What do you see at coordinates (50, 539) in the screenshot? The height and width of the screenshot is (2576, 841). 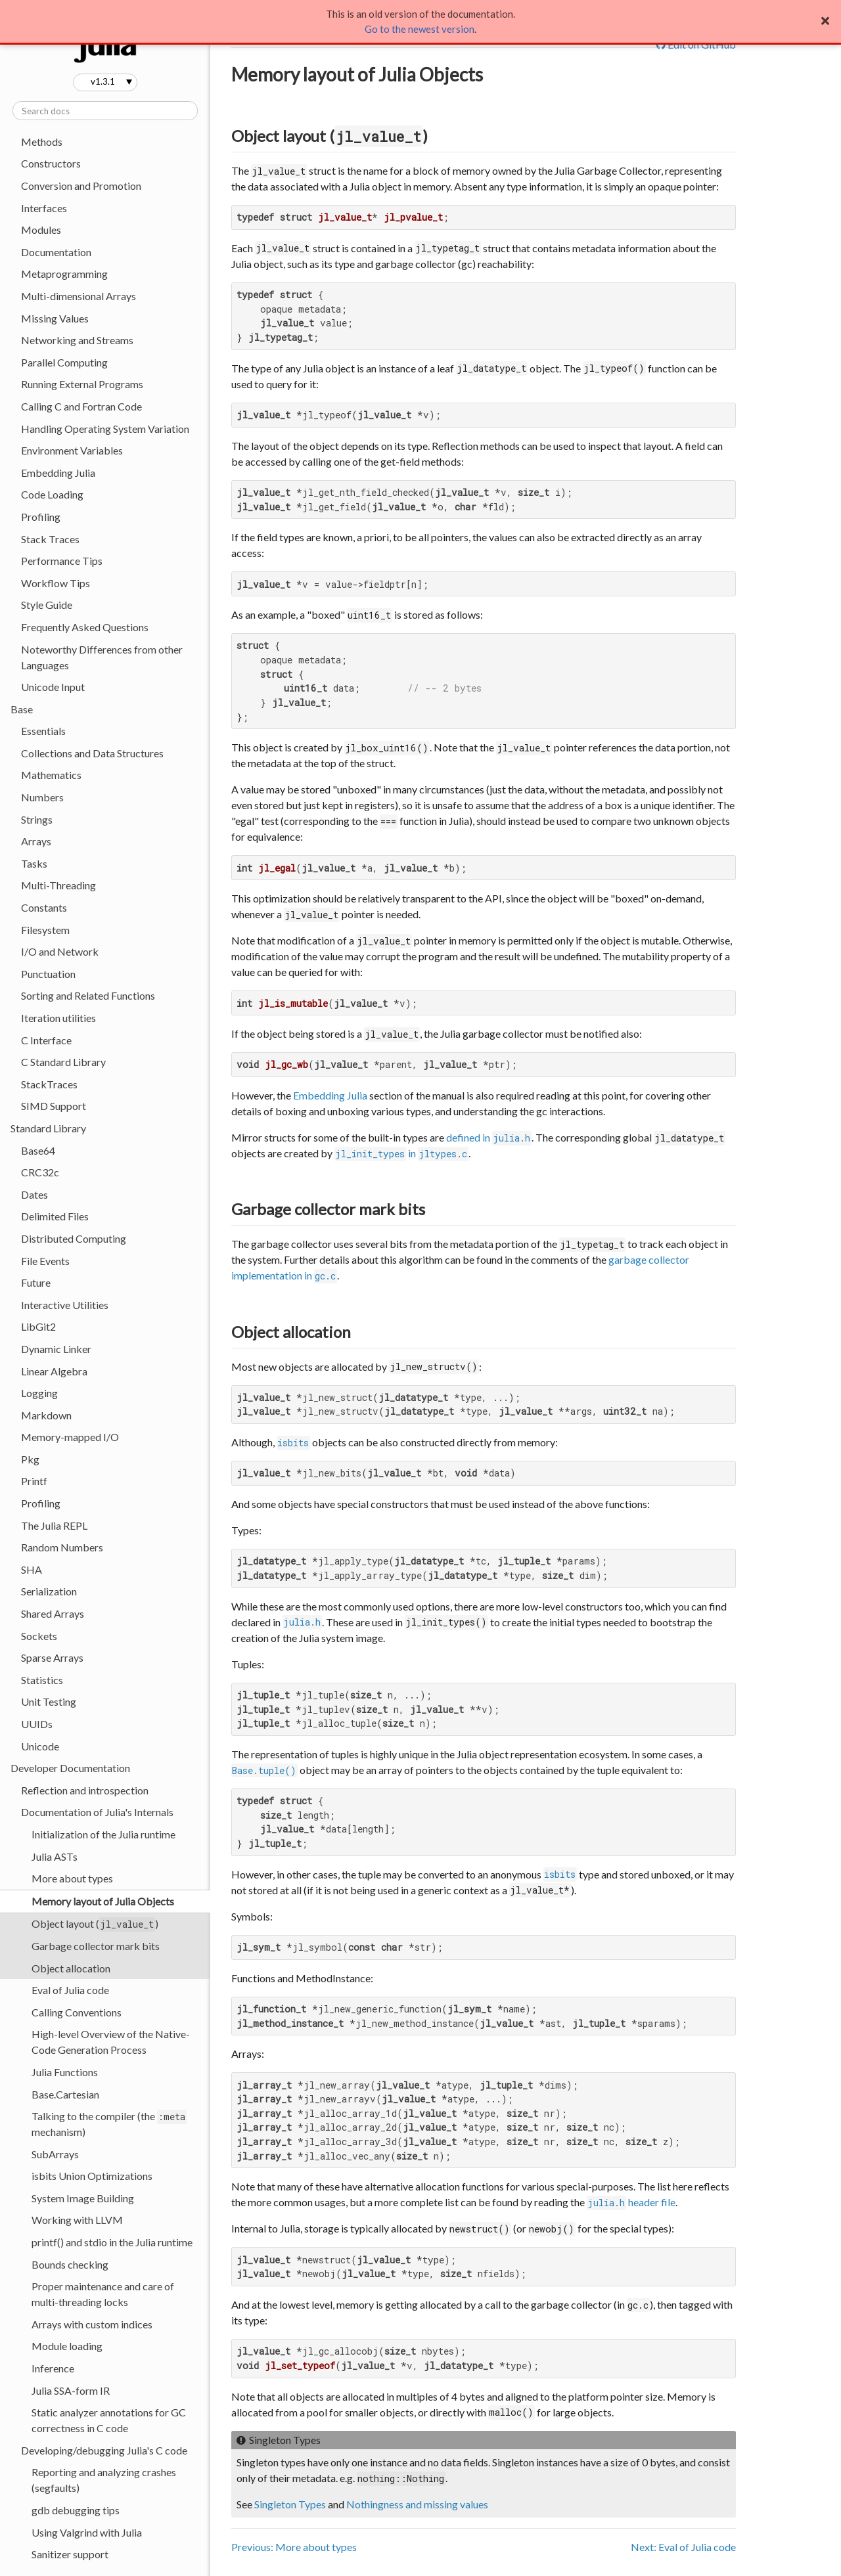 I see `Stack Traces` at bounding box center [50, 539].